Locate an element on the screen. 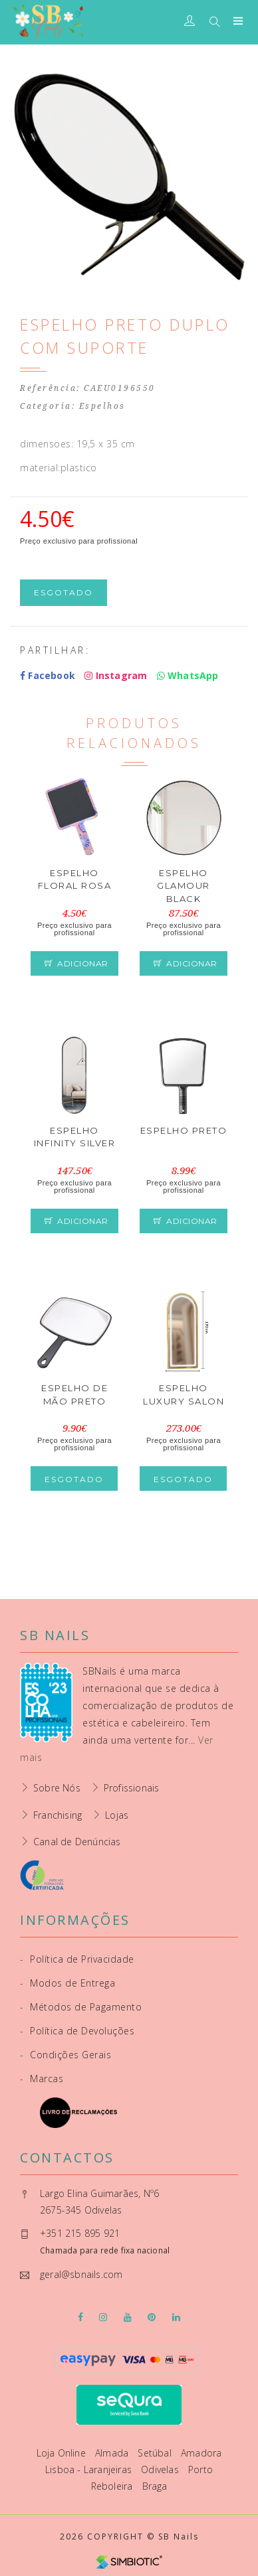 This screenshot has width=258, height=2576. Modos de Entrega is located at coordinates (67, 1983).